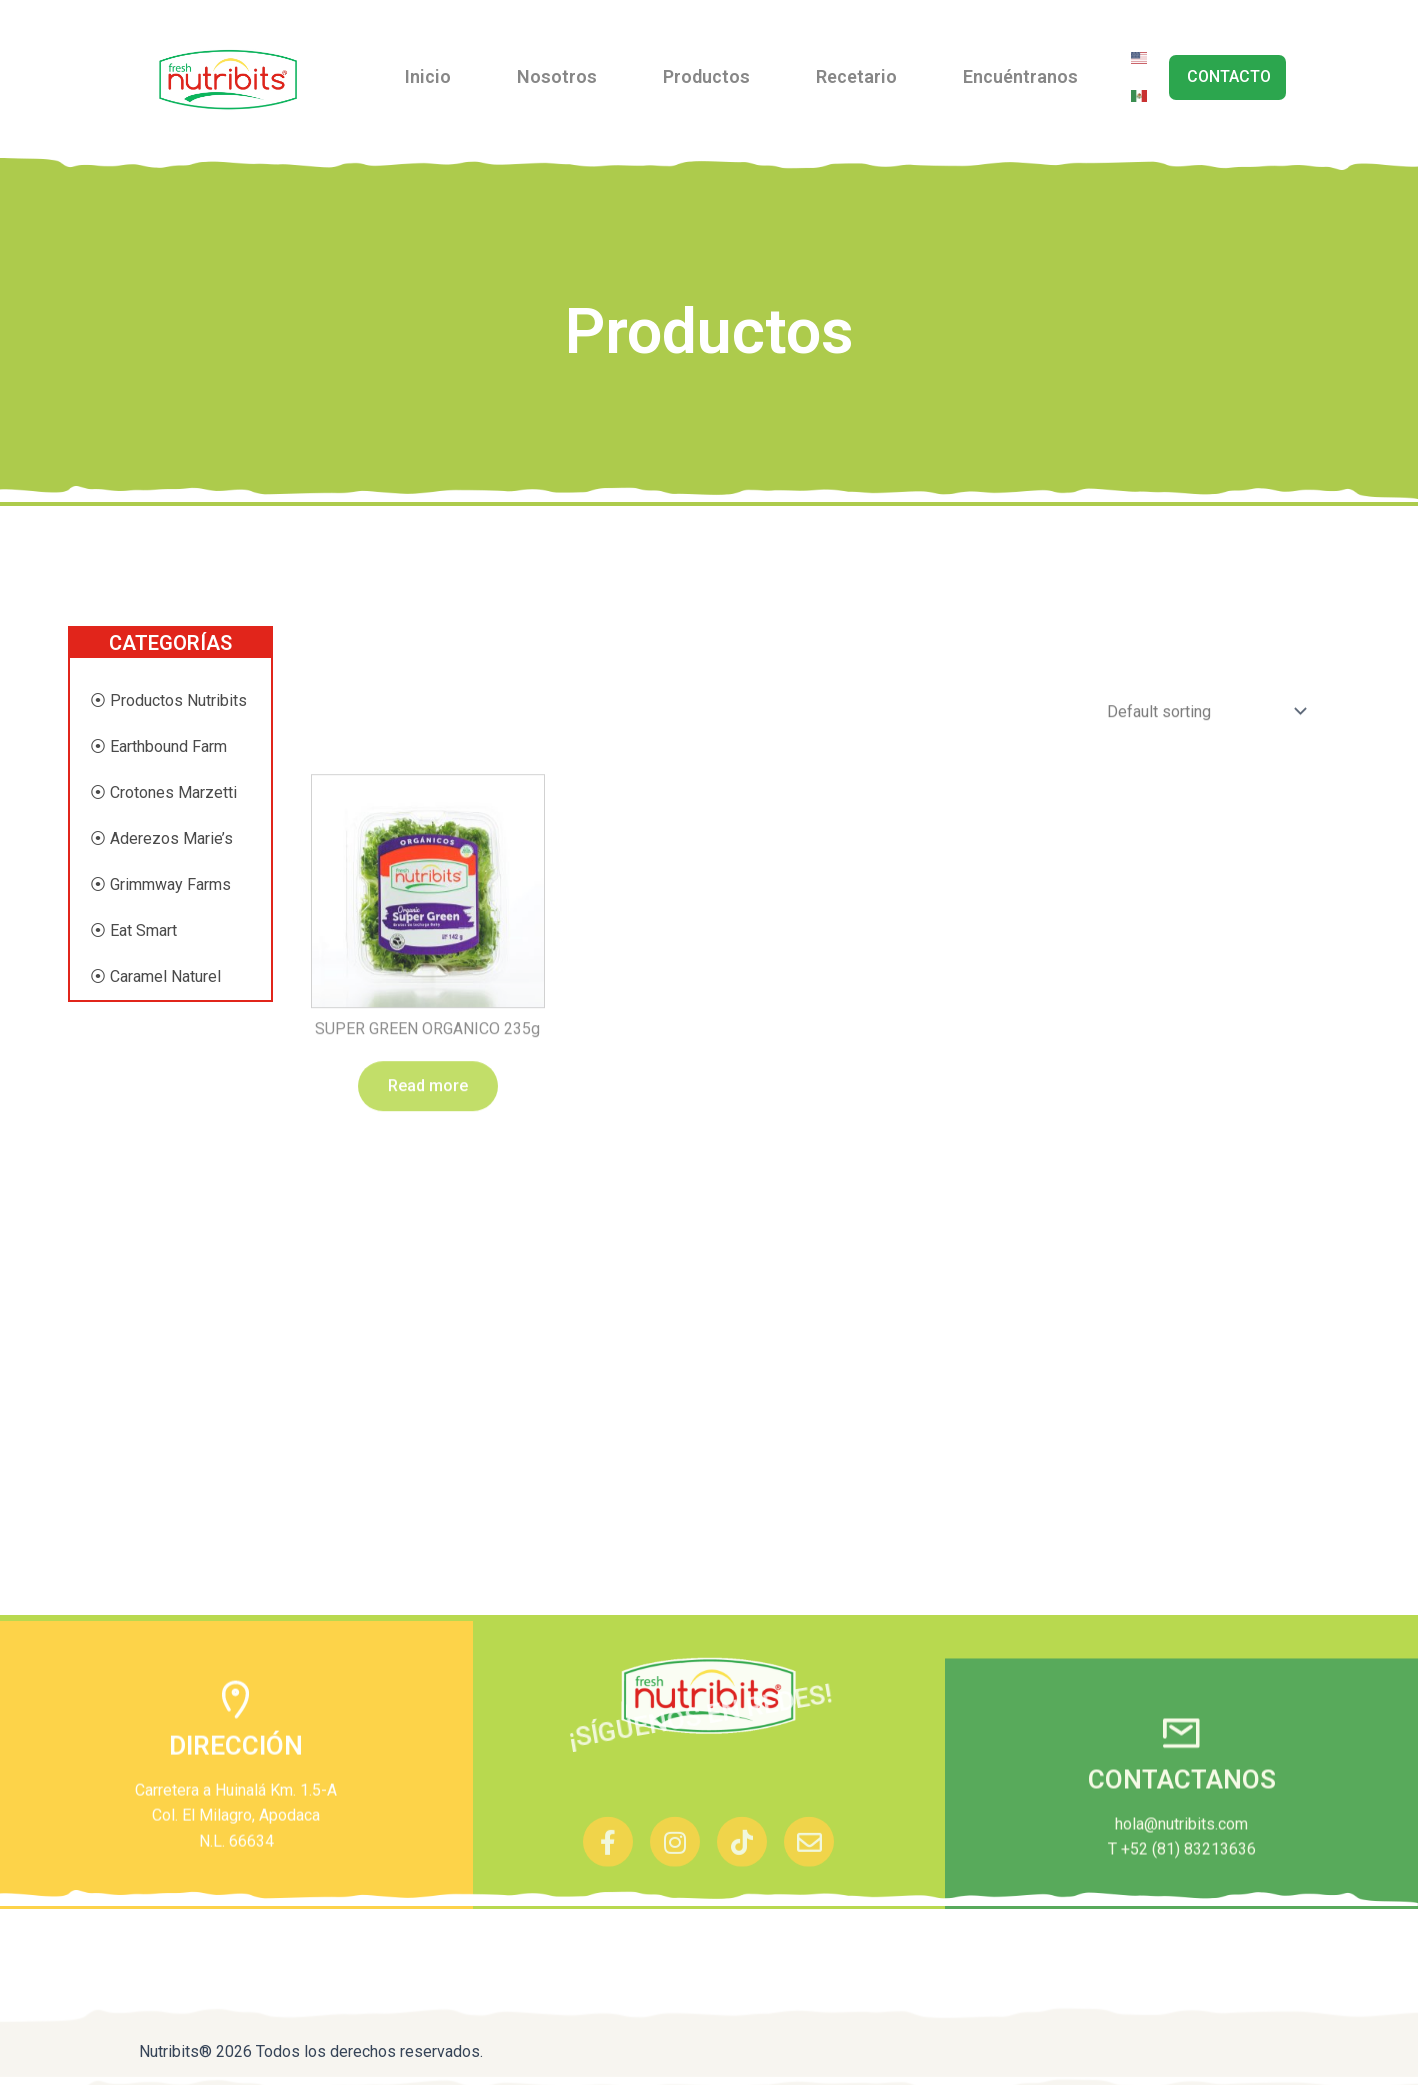 Image resolution: width=1418 pixels, height=2085 pixels. Describe the element at coordinates (160, 884) in the screenshot. I see `⦿ Grimmway Farms` at that location.